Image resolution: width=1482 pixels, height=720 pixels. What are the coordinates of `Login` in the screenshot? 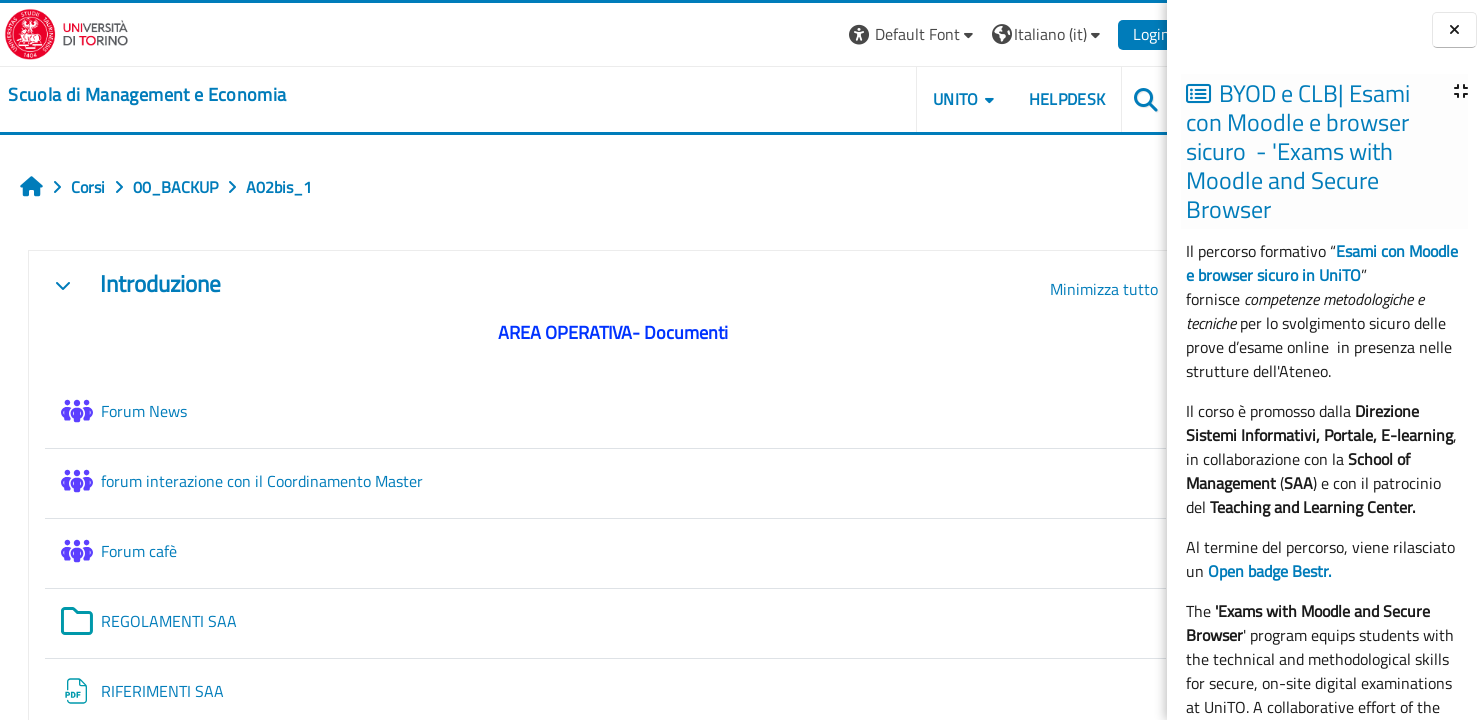 It's located at (1132, 34).